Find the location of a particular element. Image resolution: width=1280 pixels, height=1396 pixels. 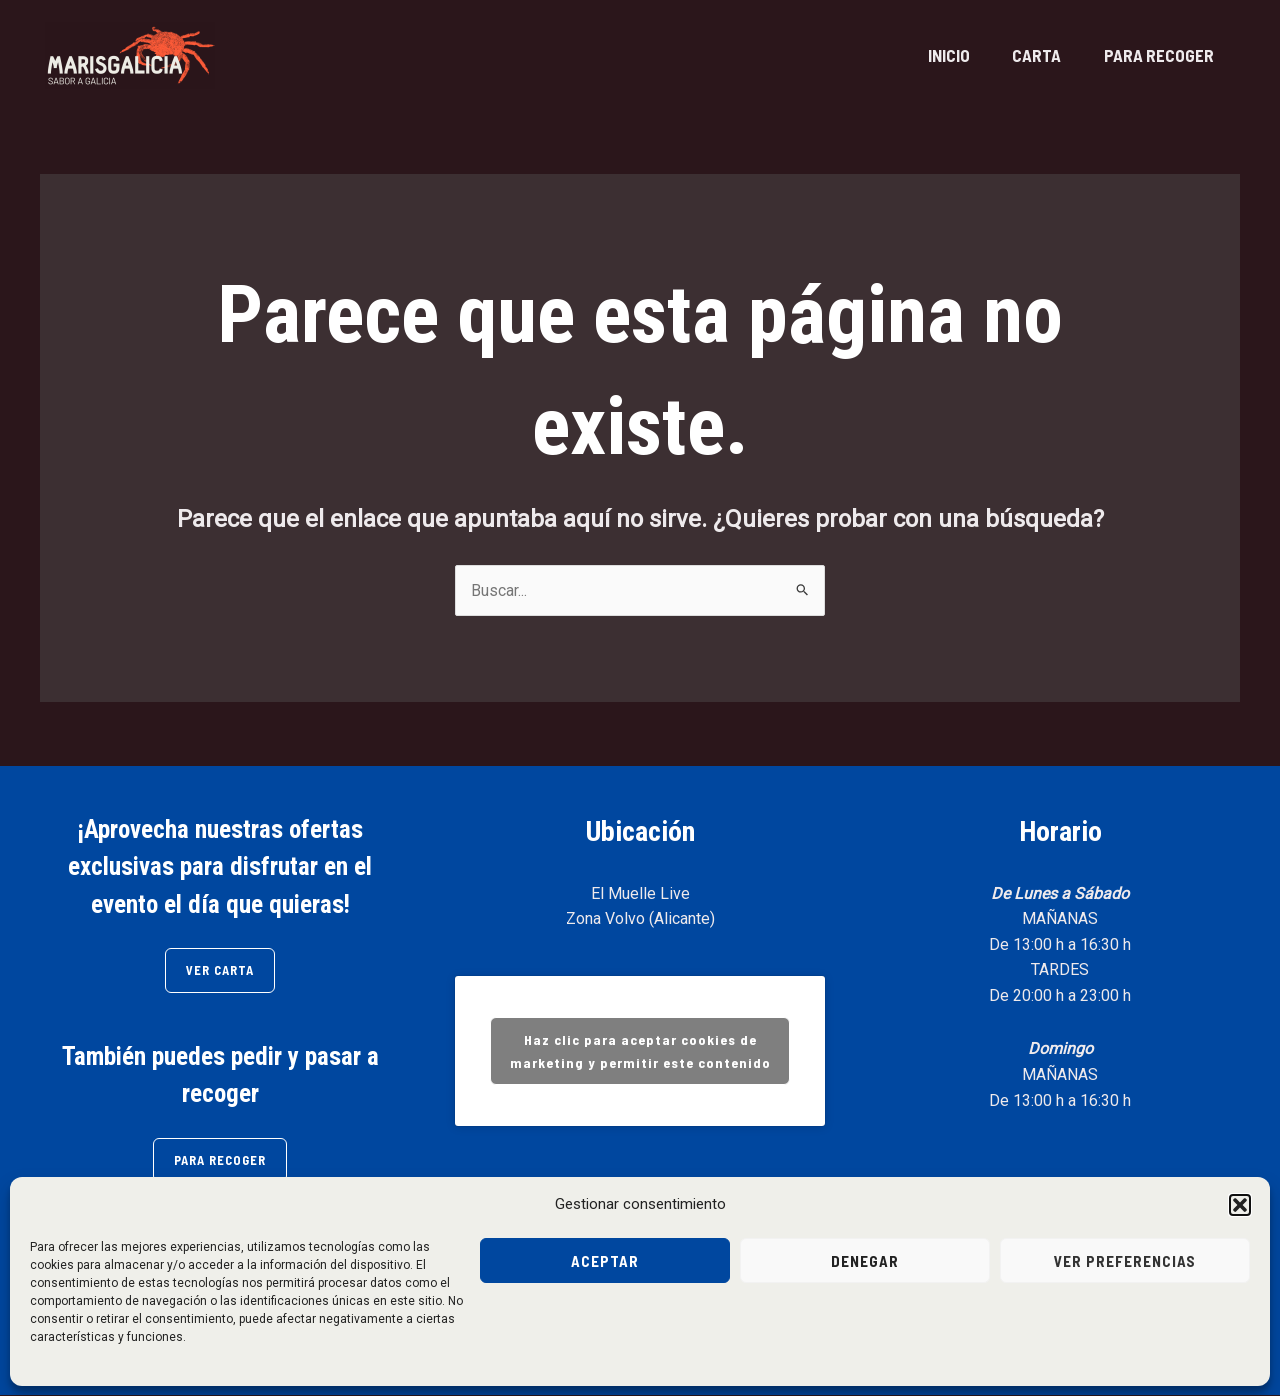

Haz clic para aceptar cookies de marketing y permitir este contenido is located at coordinates (640, 1052).